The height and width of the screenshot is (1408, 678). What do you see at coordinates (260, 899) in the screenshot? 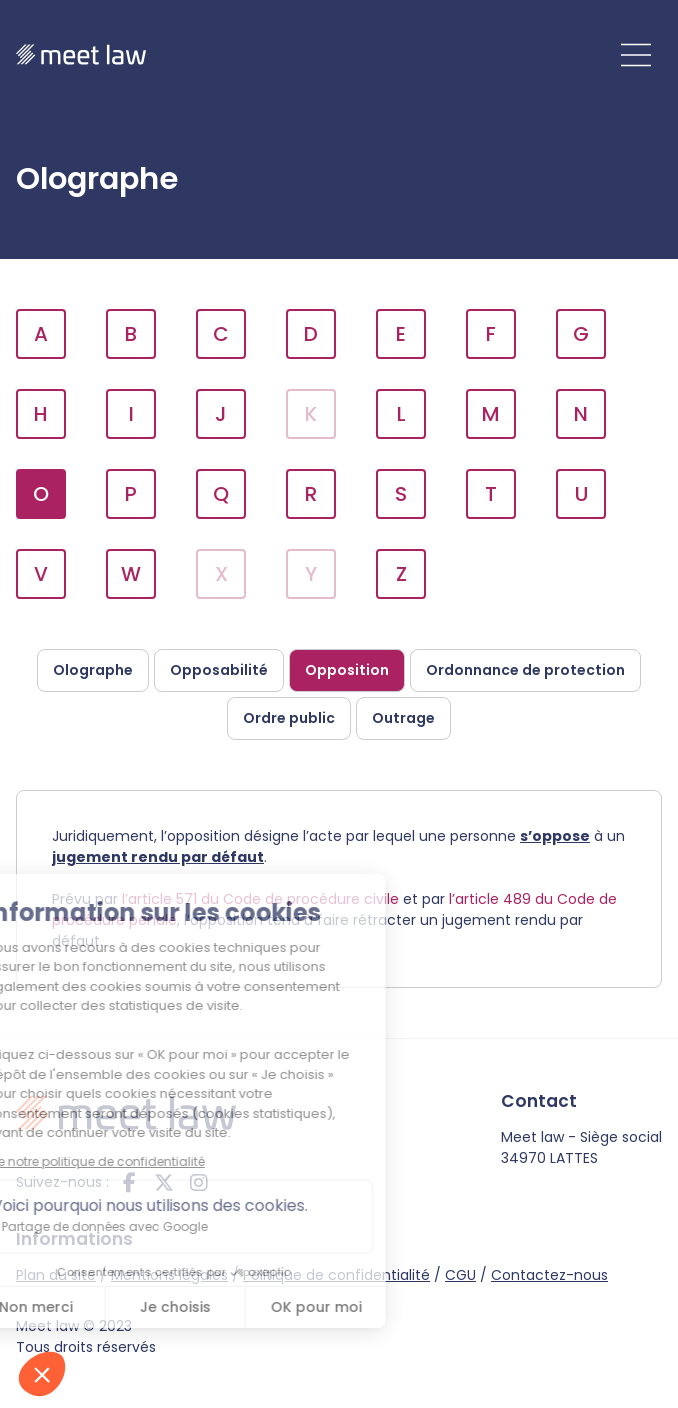
I see `l’article 571 du Code de procédure civile` at bounding box center [260, 899].